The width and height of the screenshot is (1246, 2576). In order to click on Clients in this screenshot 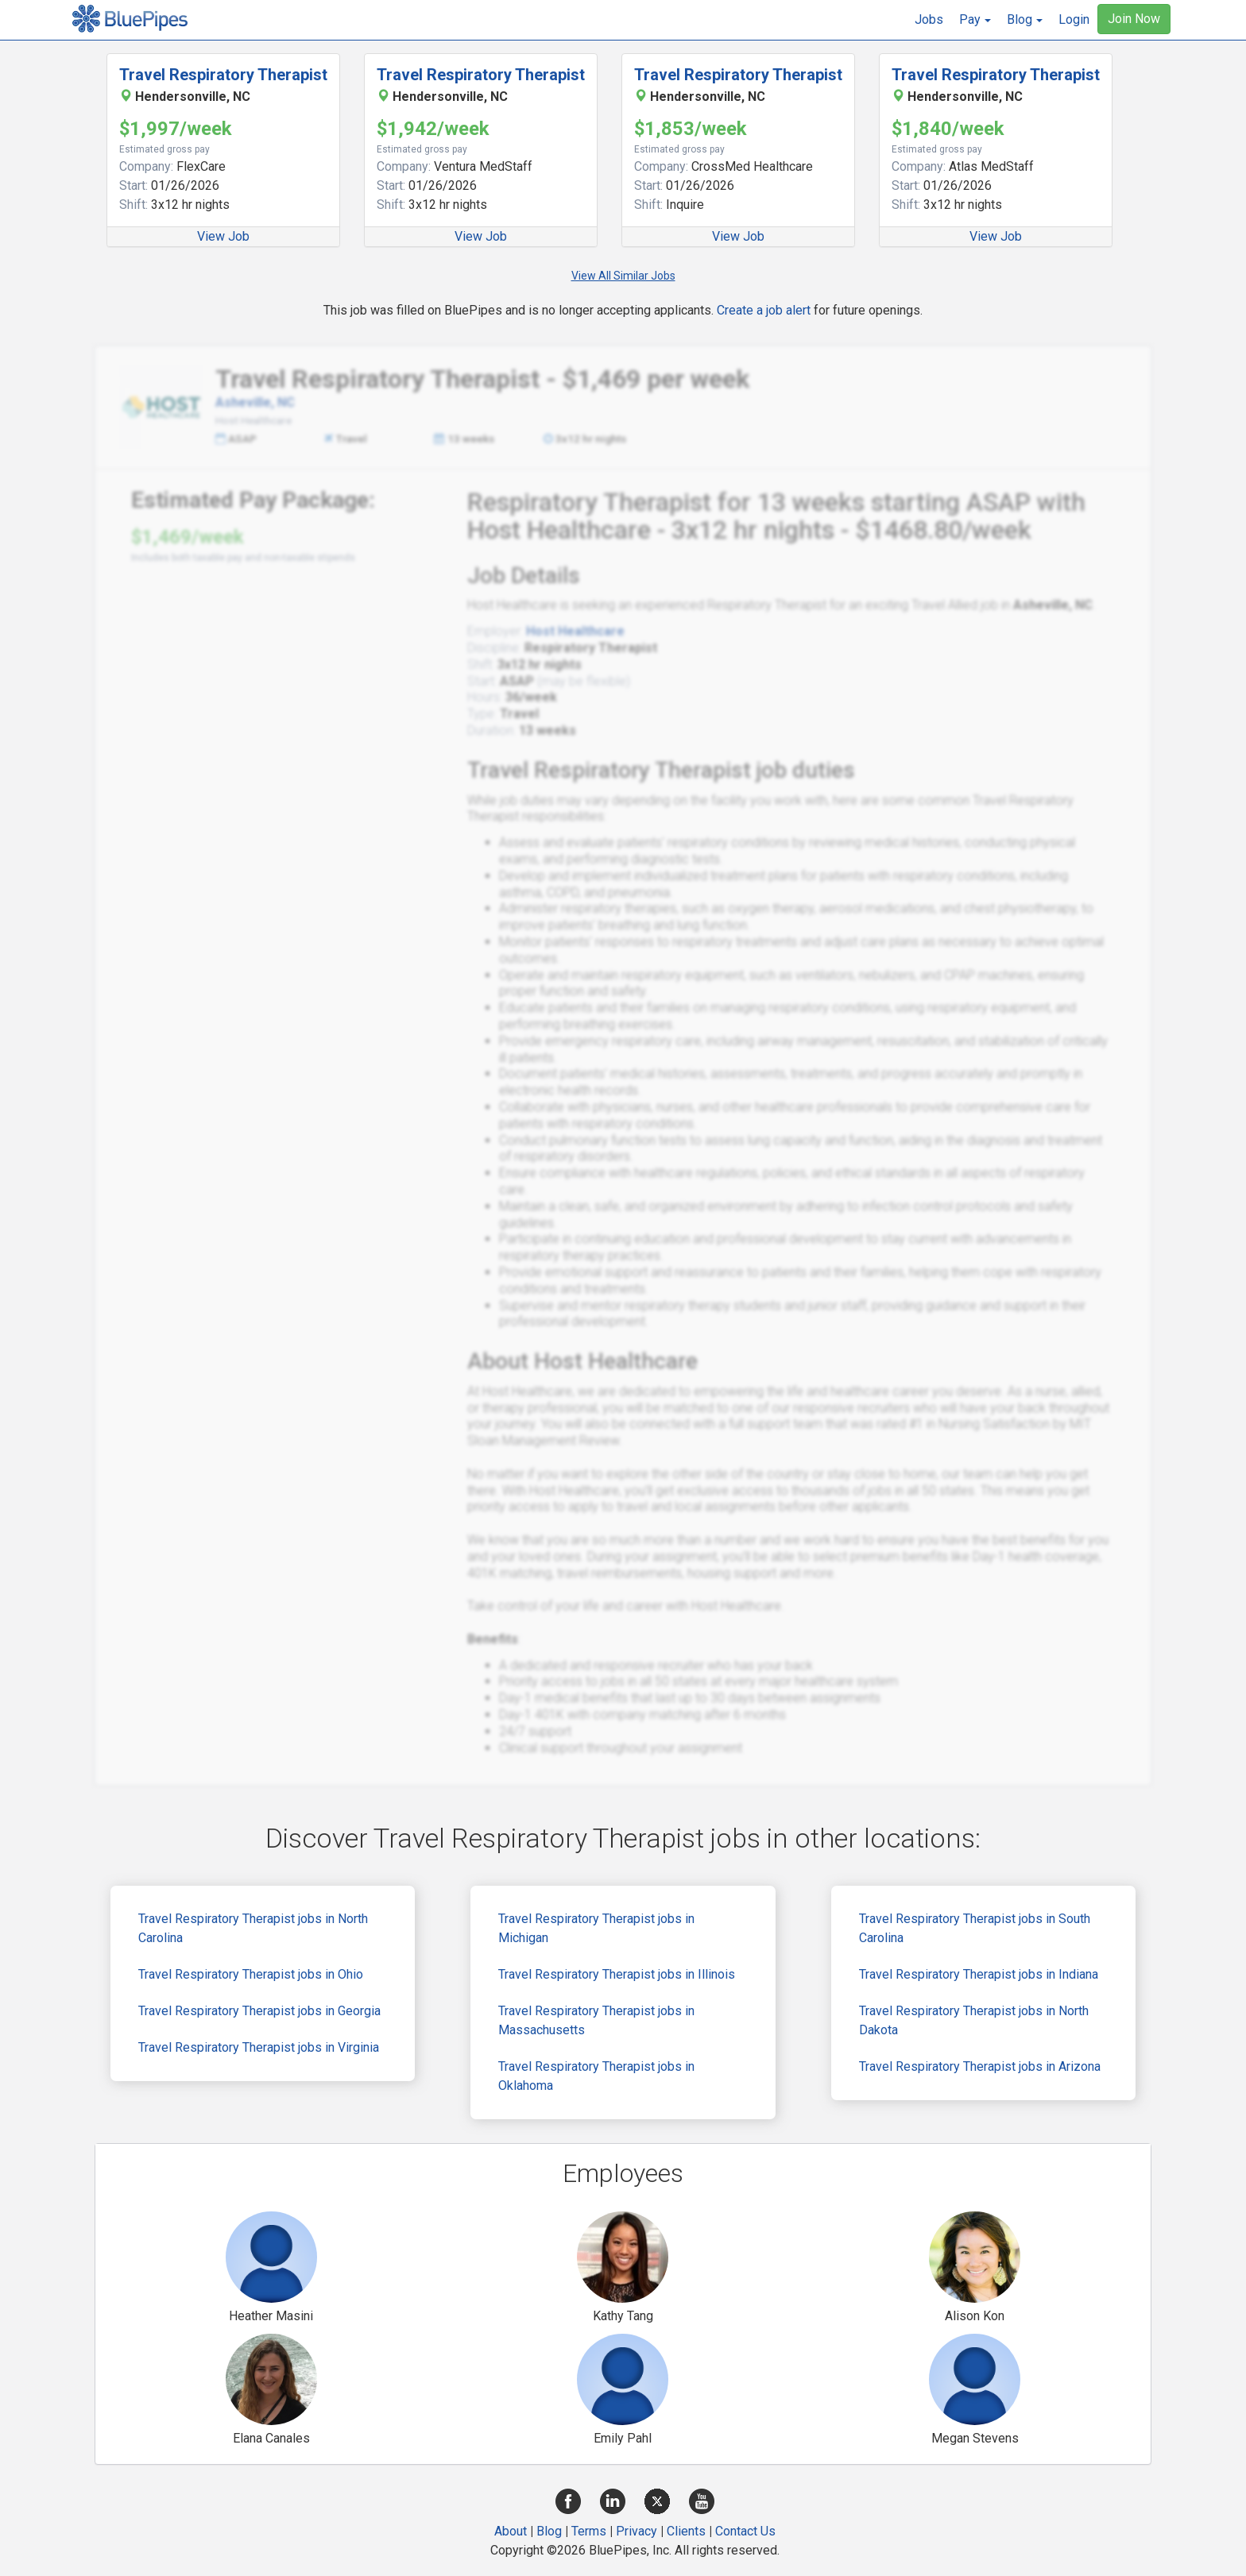, I will do `click(686, 2531)`.